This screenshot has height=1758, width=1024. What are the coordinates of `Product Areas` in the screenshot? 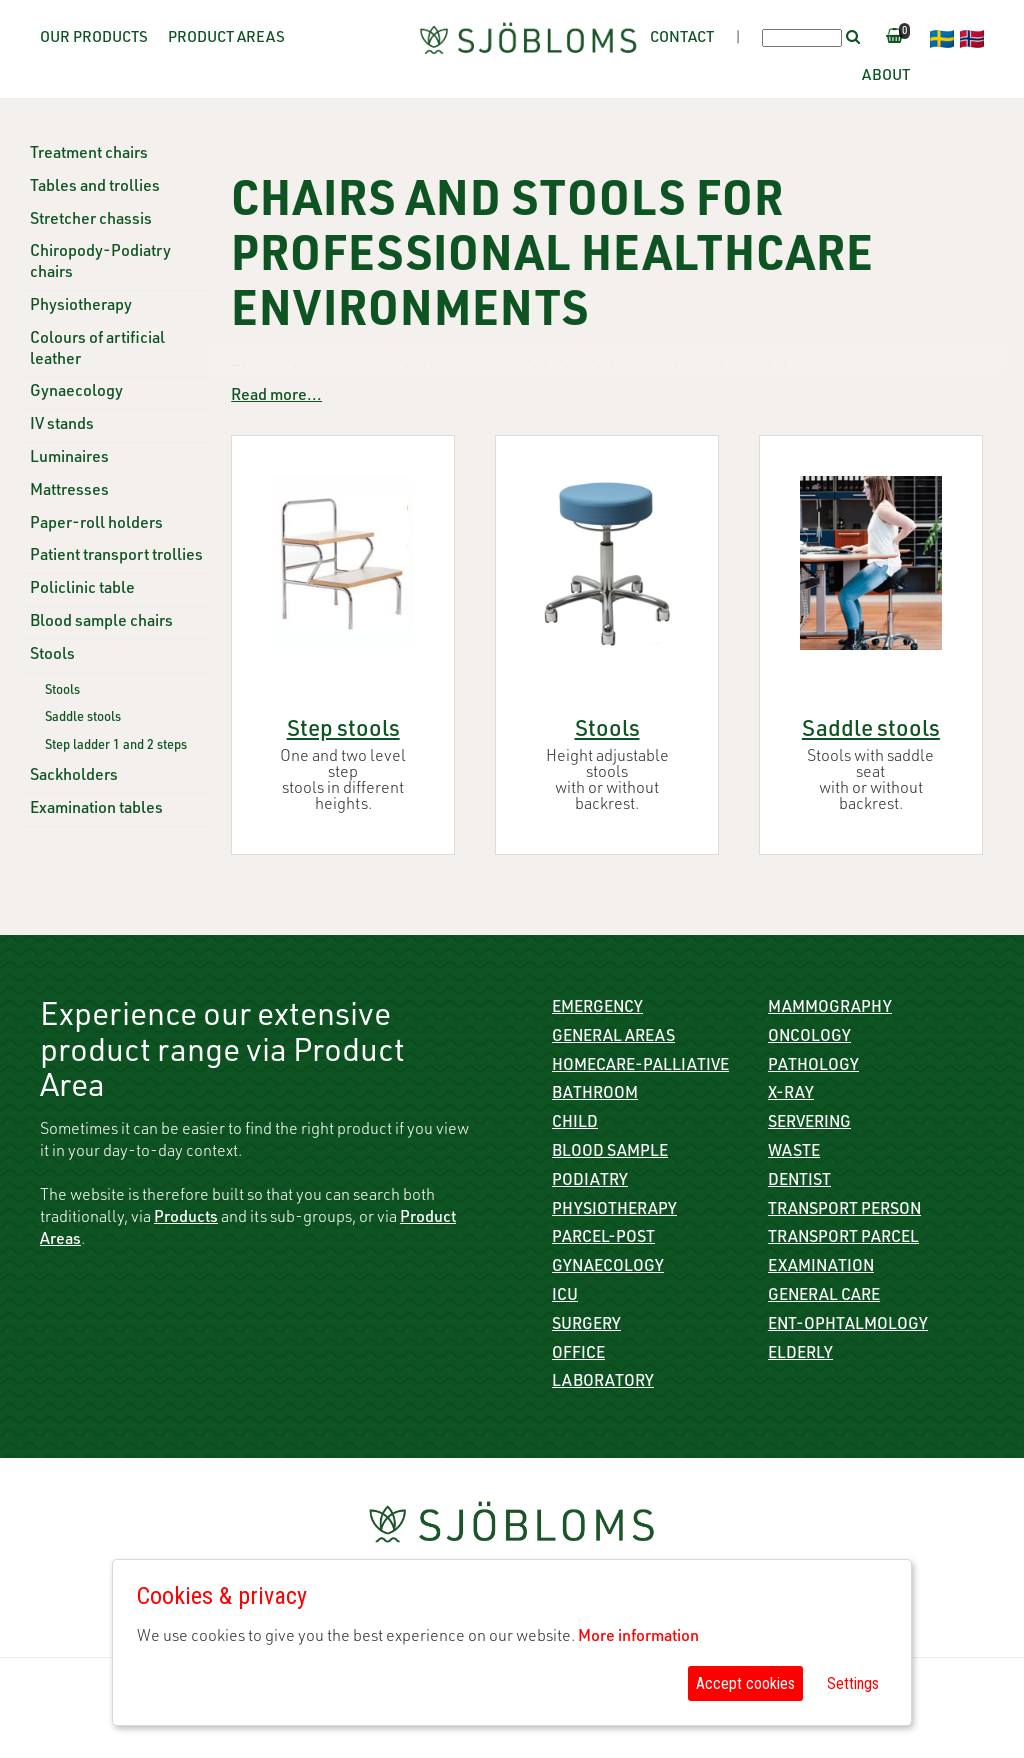 It's located at (226, 38).